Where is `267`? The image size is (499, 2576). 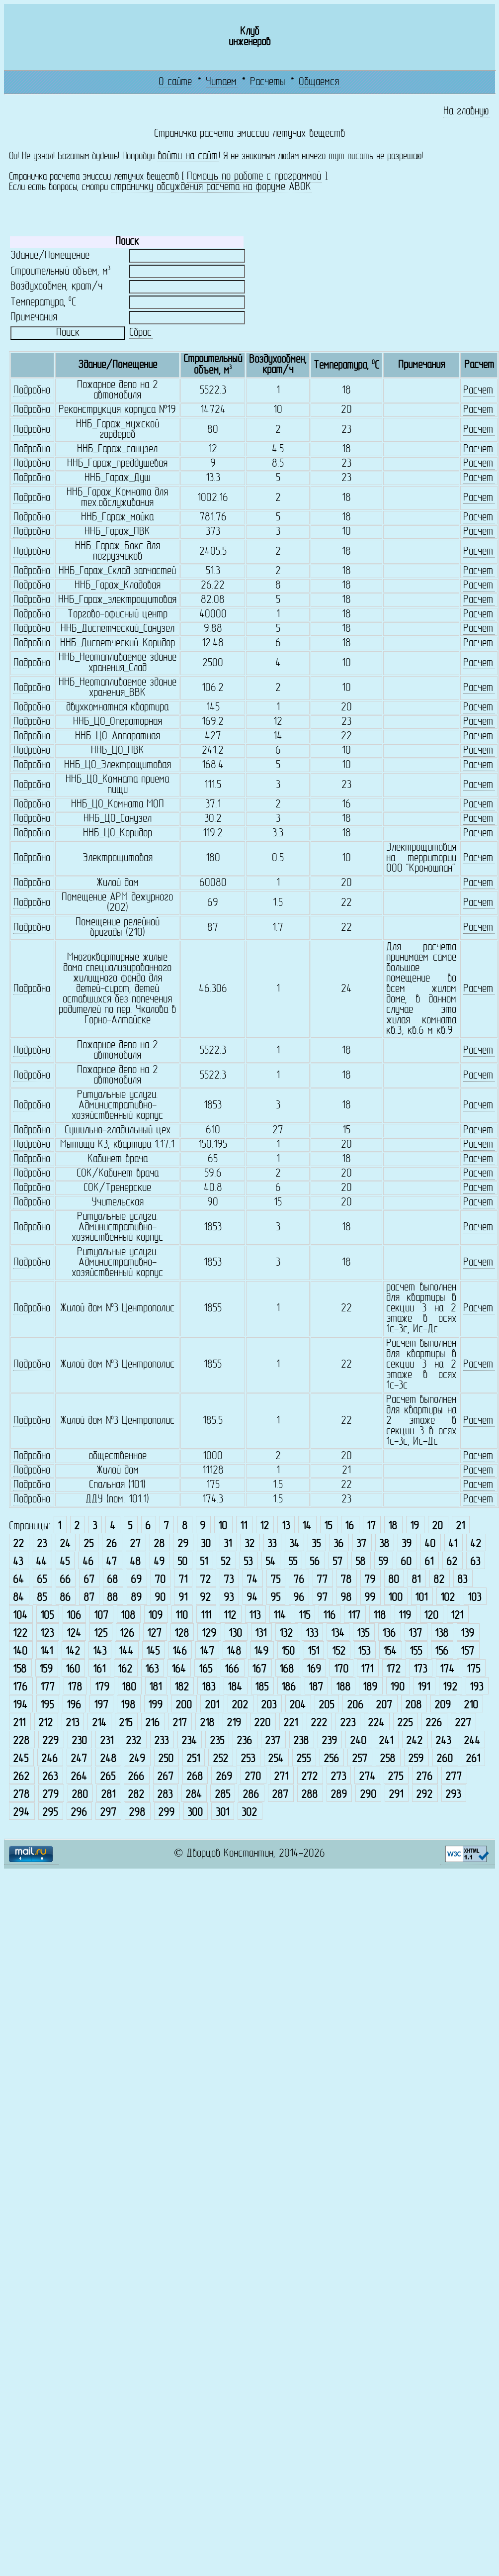 267 is located at coordinates (165, 1777).